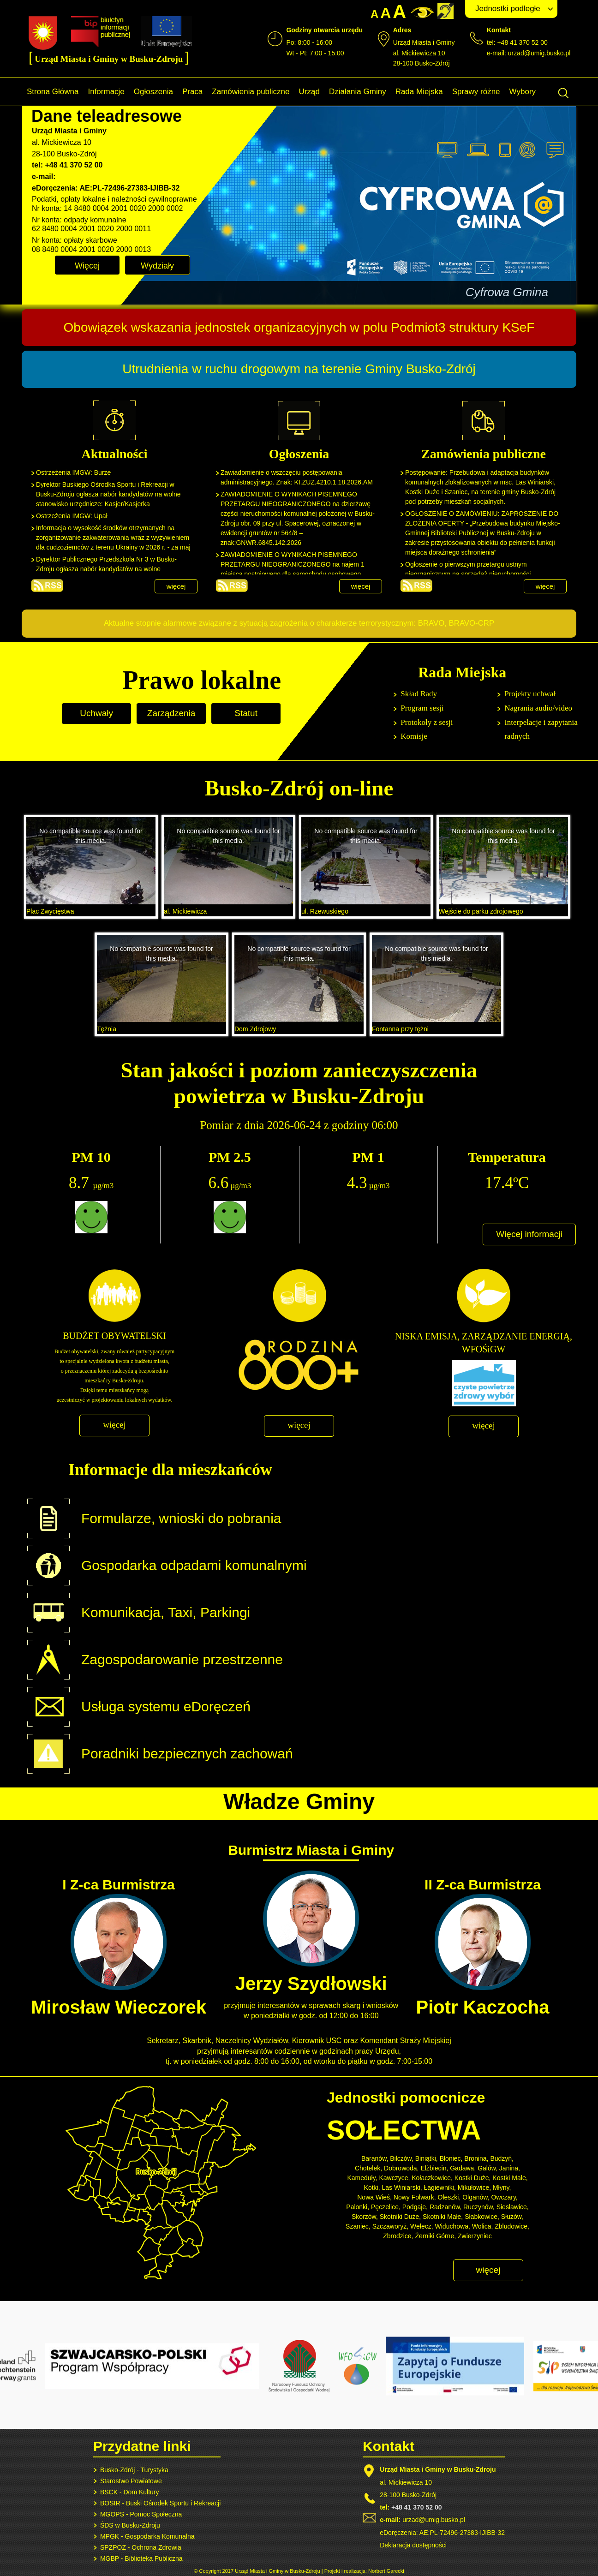  I want to click on Chotelek,, so click(368, 2168).